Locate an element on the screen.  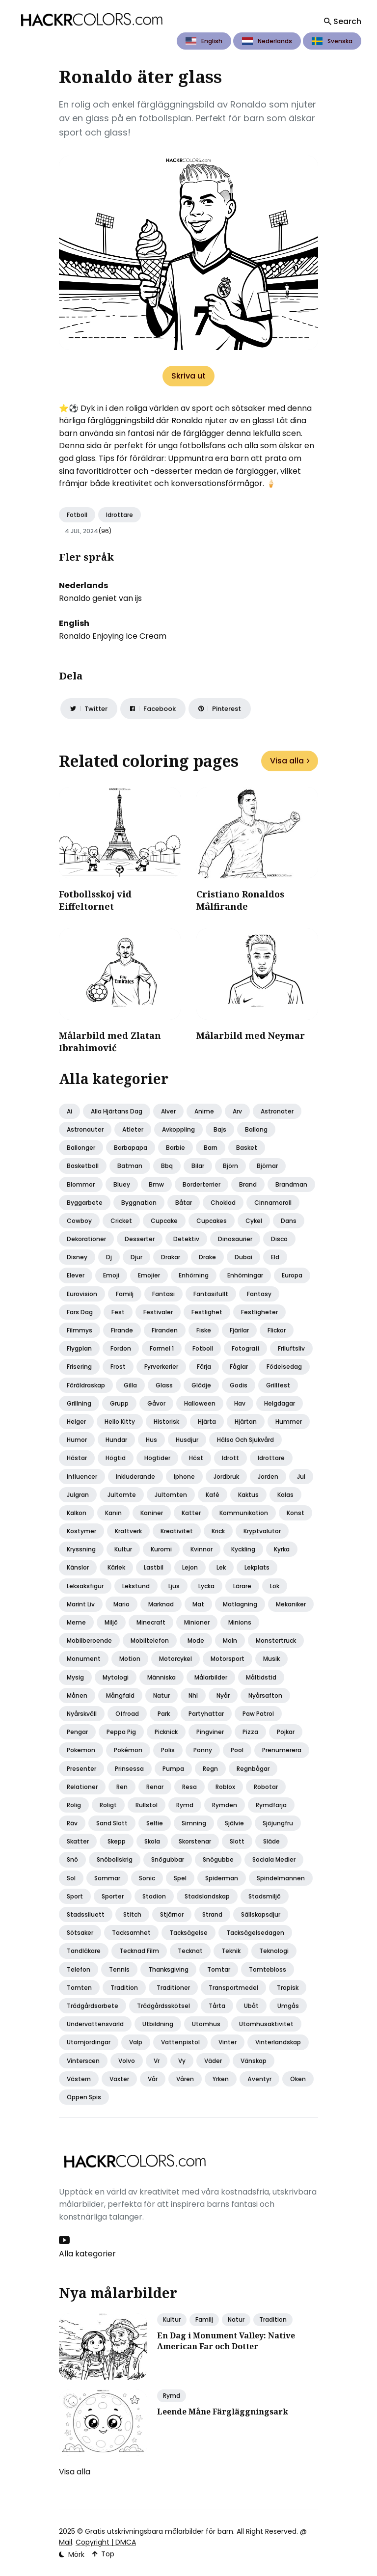
Drakar is located at coordinates (170, 1257).